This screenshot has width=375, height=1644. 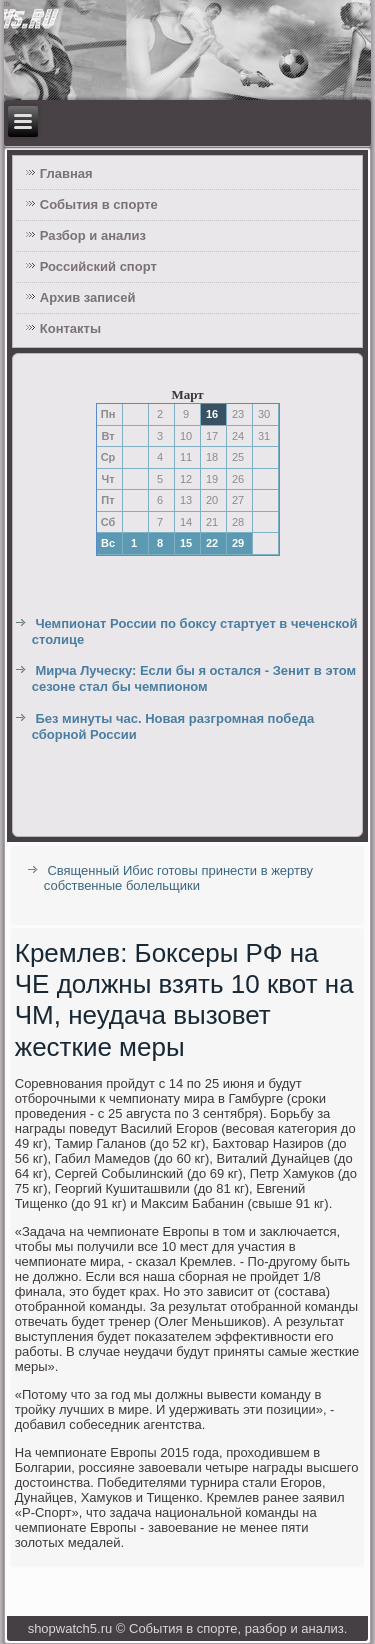 What do you see at coordinates (99, 204) in the screenshot?
I see `События в спорте` at bounding box center [99, 204].